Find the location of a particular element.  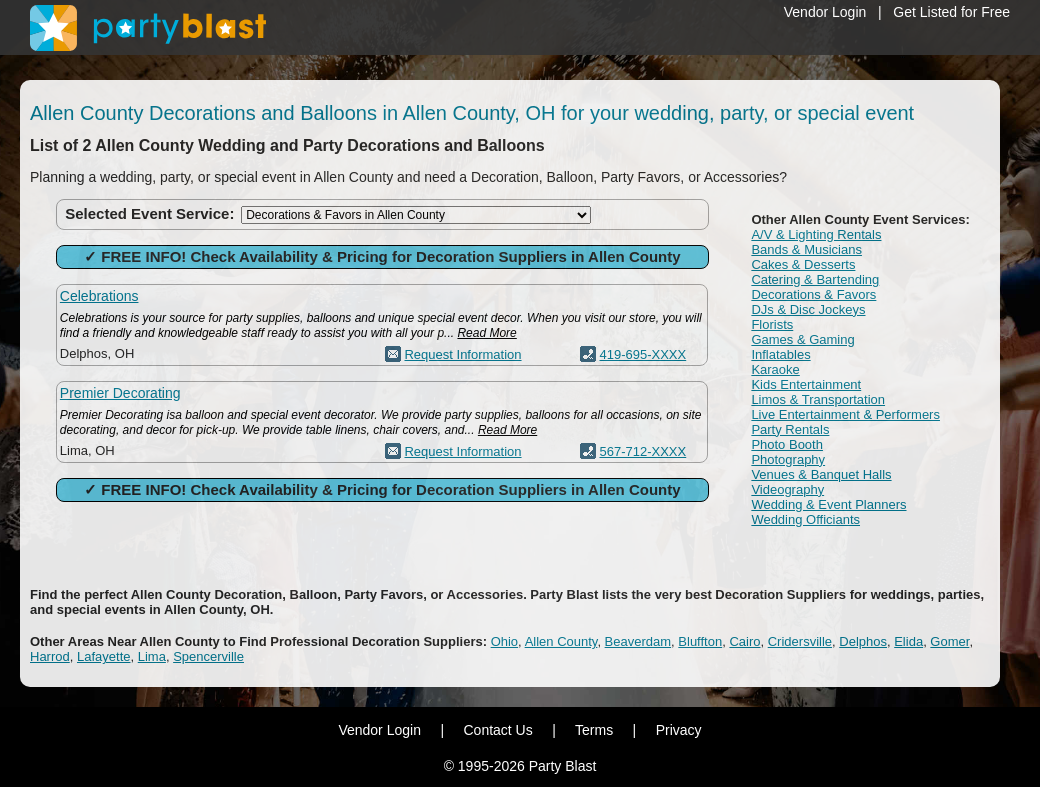

Catering & Bartending is located at coordinates (815, 279).